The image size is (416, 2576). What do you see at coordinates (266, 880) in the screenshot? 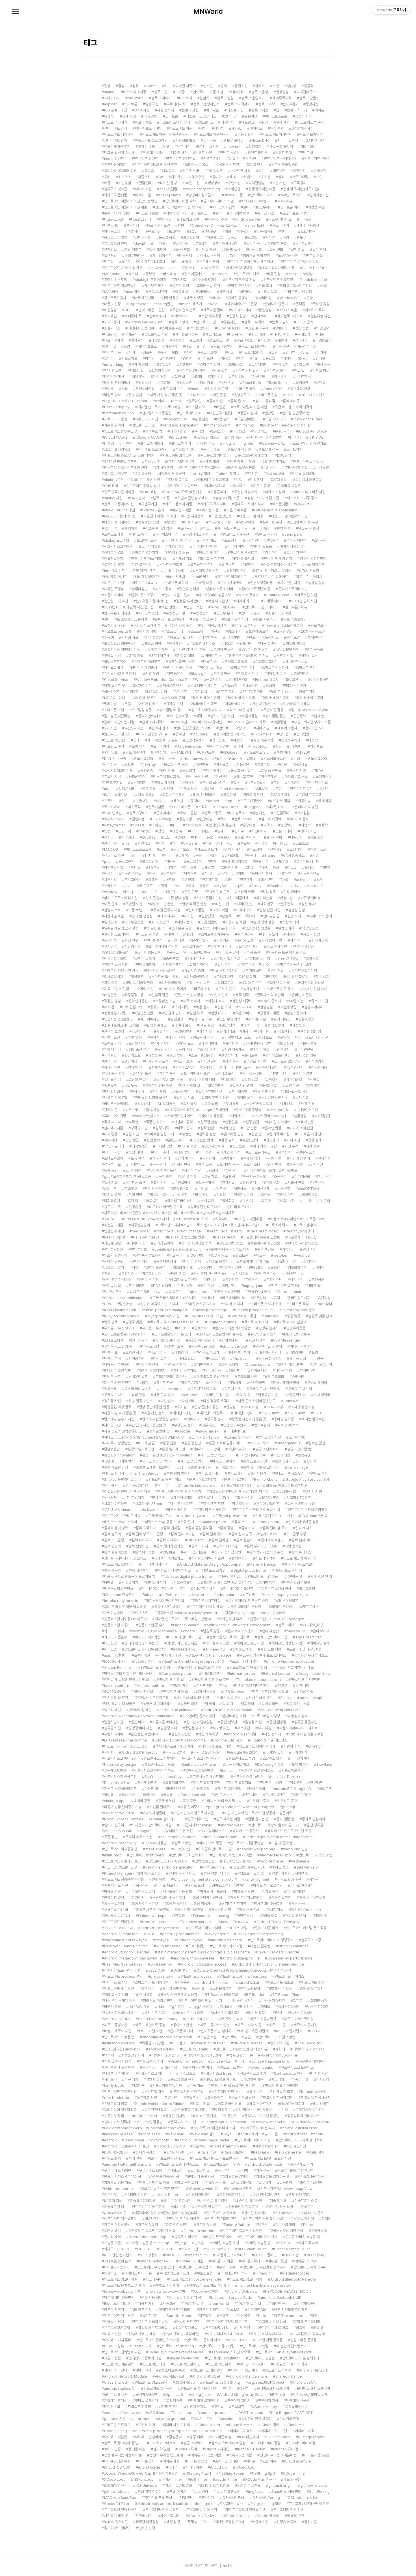
I see `에버랜드` at bounding box center [266, 880].